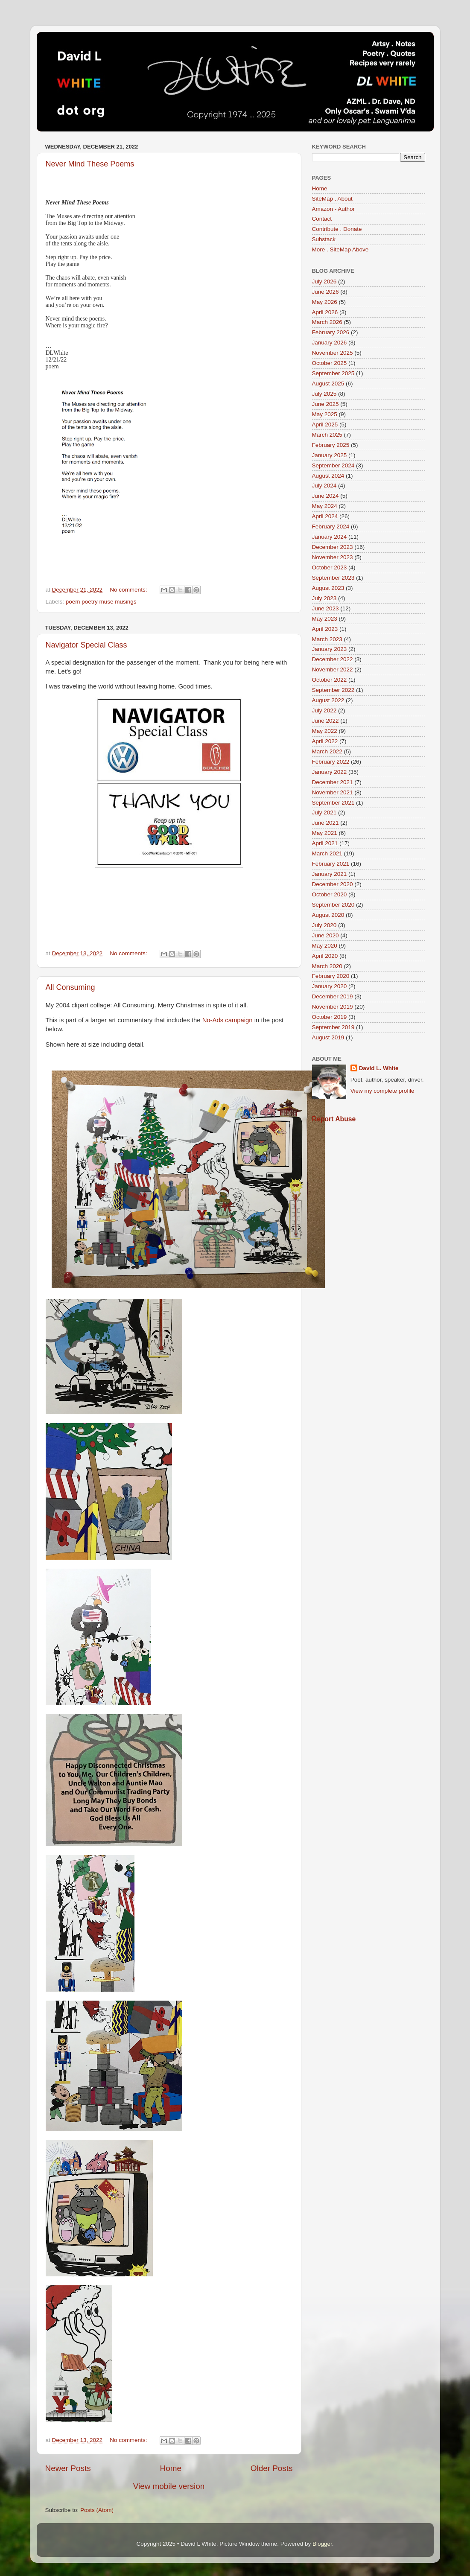  I want to click on March 2025, so click(327, 435).